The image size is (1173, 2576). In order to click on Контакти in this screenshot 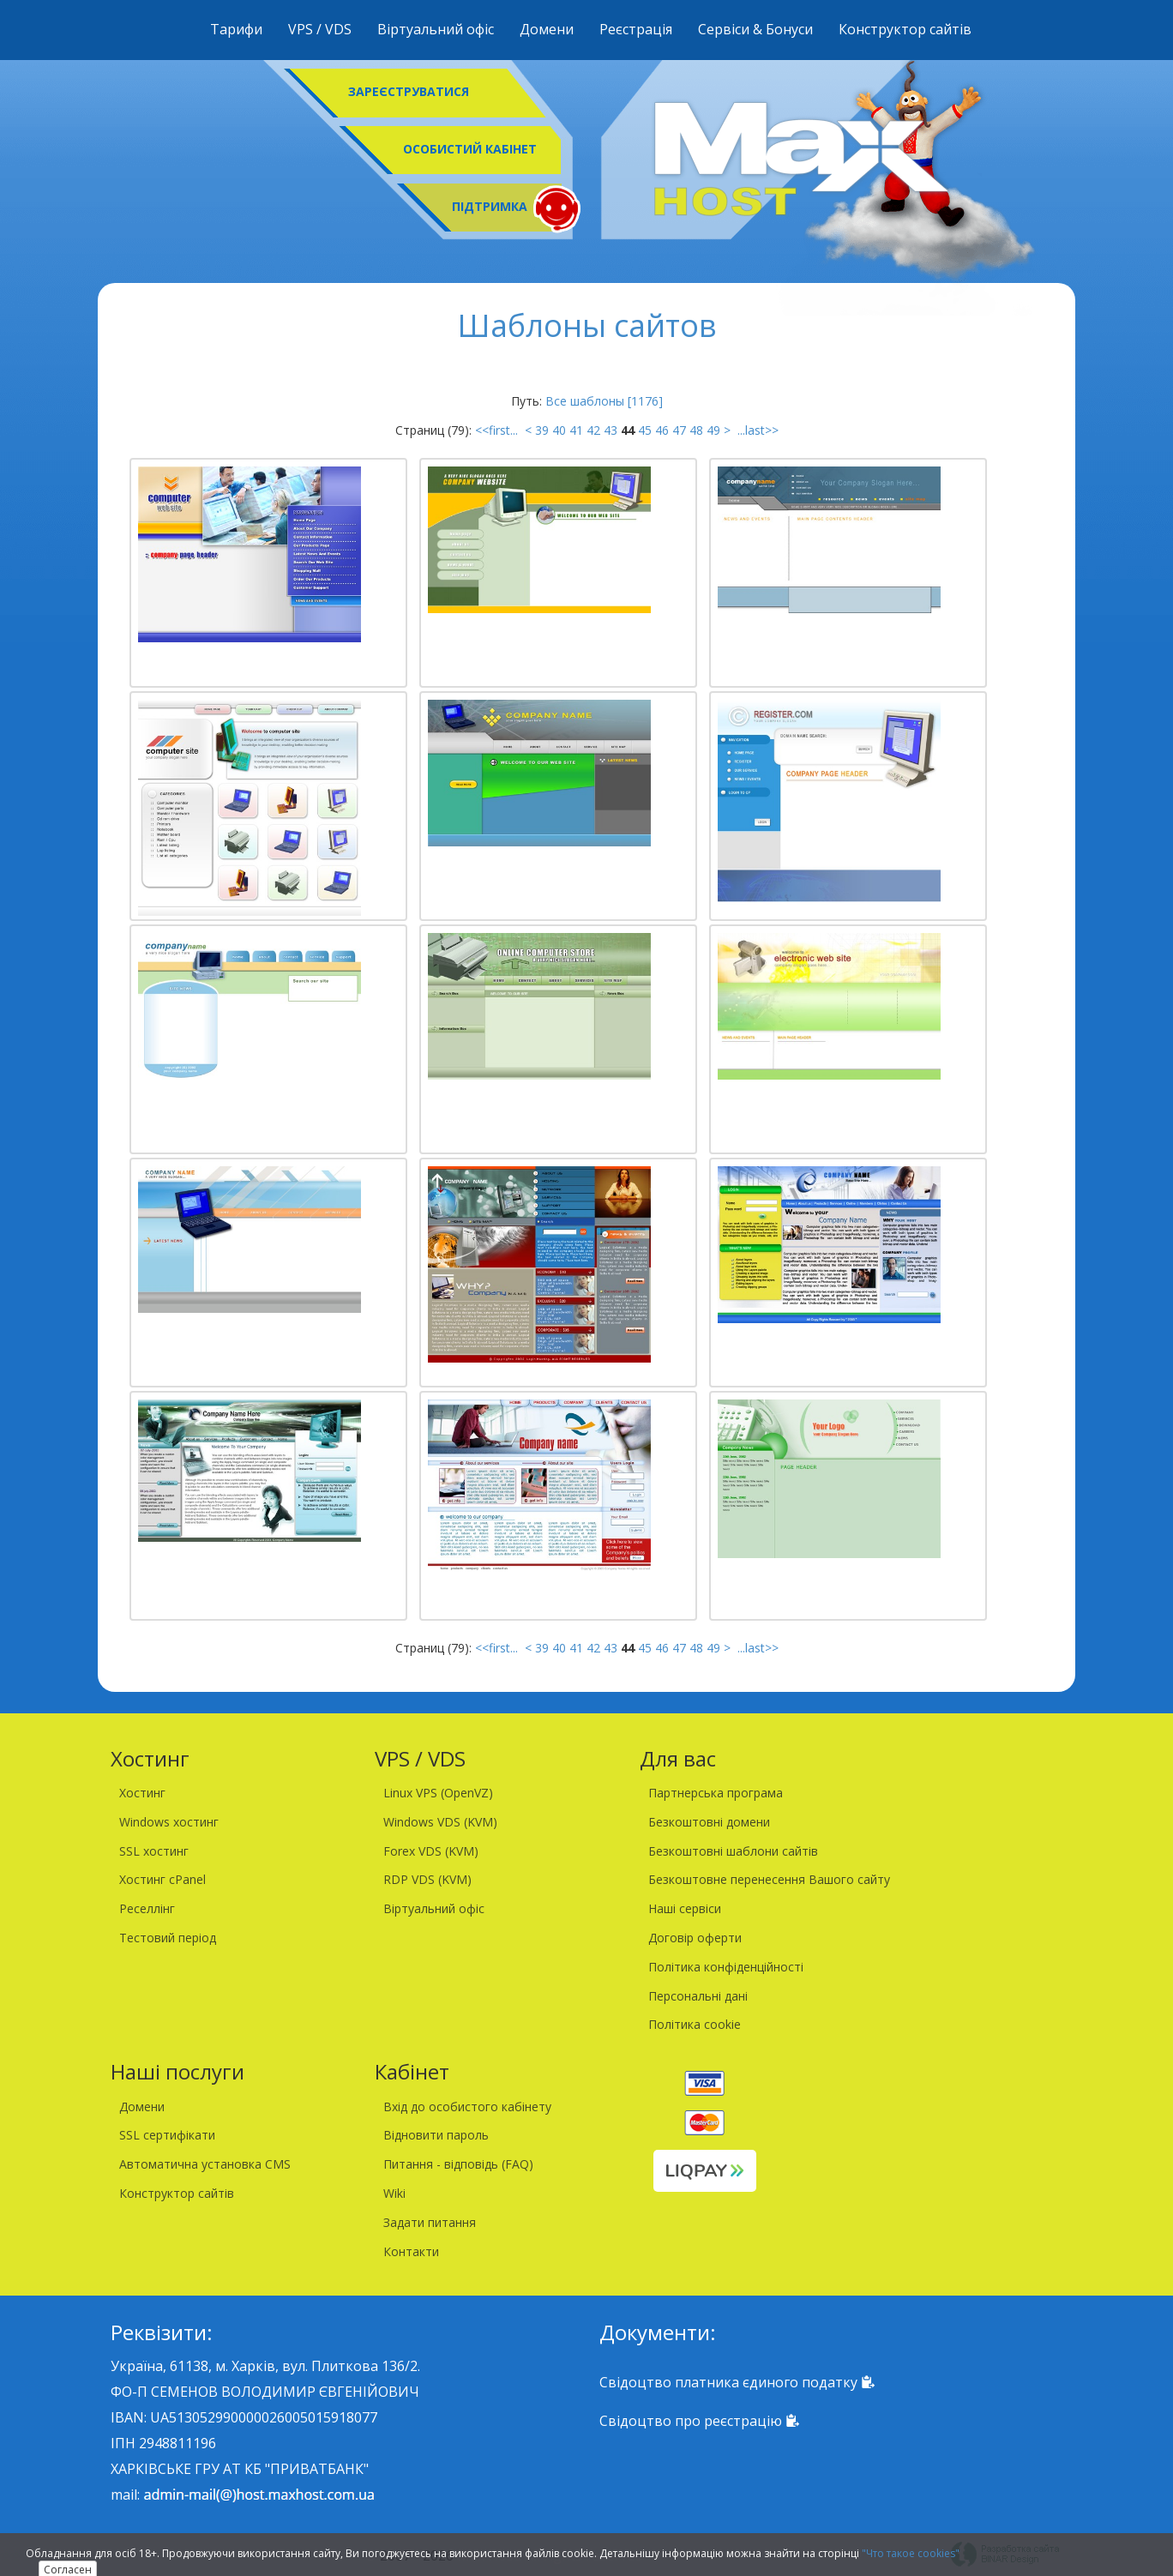, I will do `click(411, 2251)`.